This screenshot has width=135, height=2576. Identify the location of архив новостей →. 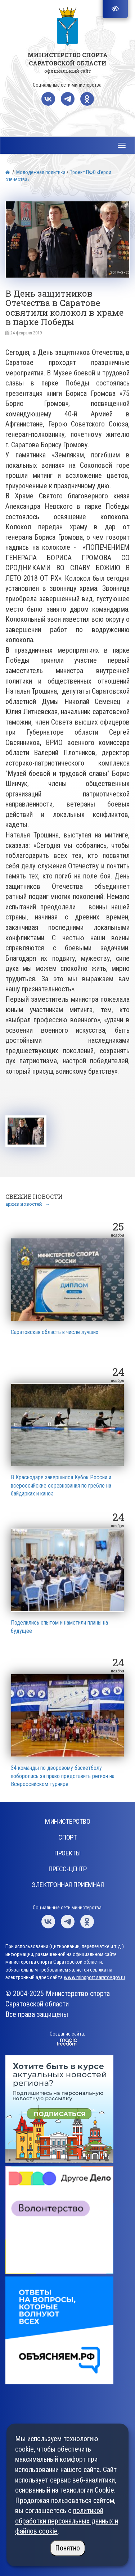
(27, 1204).